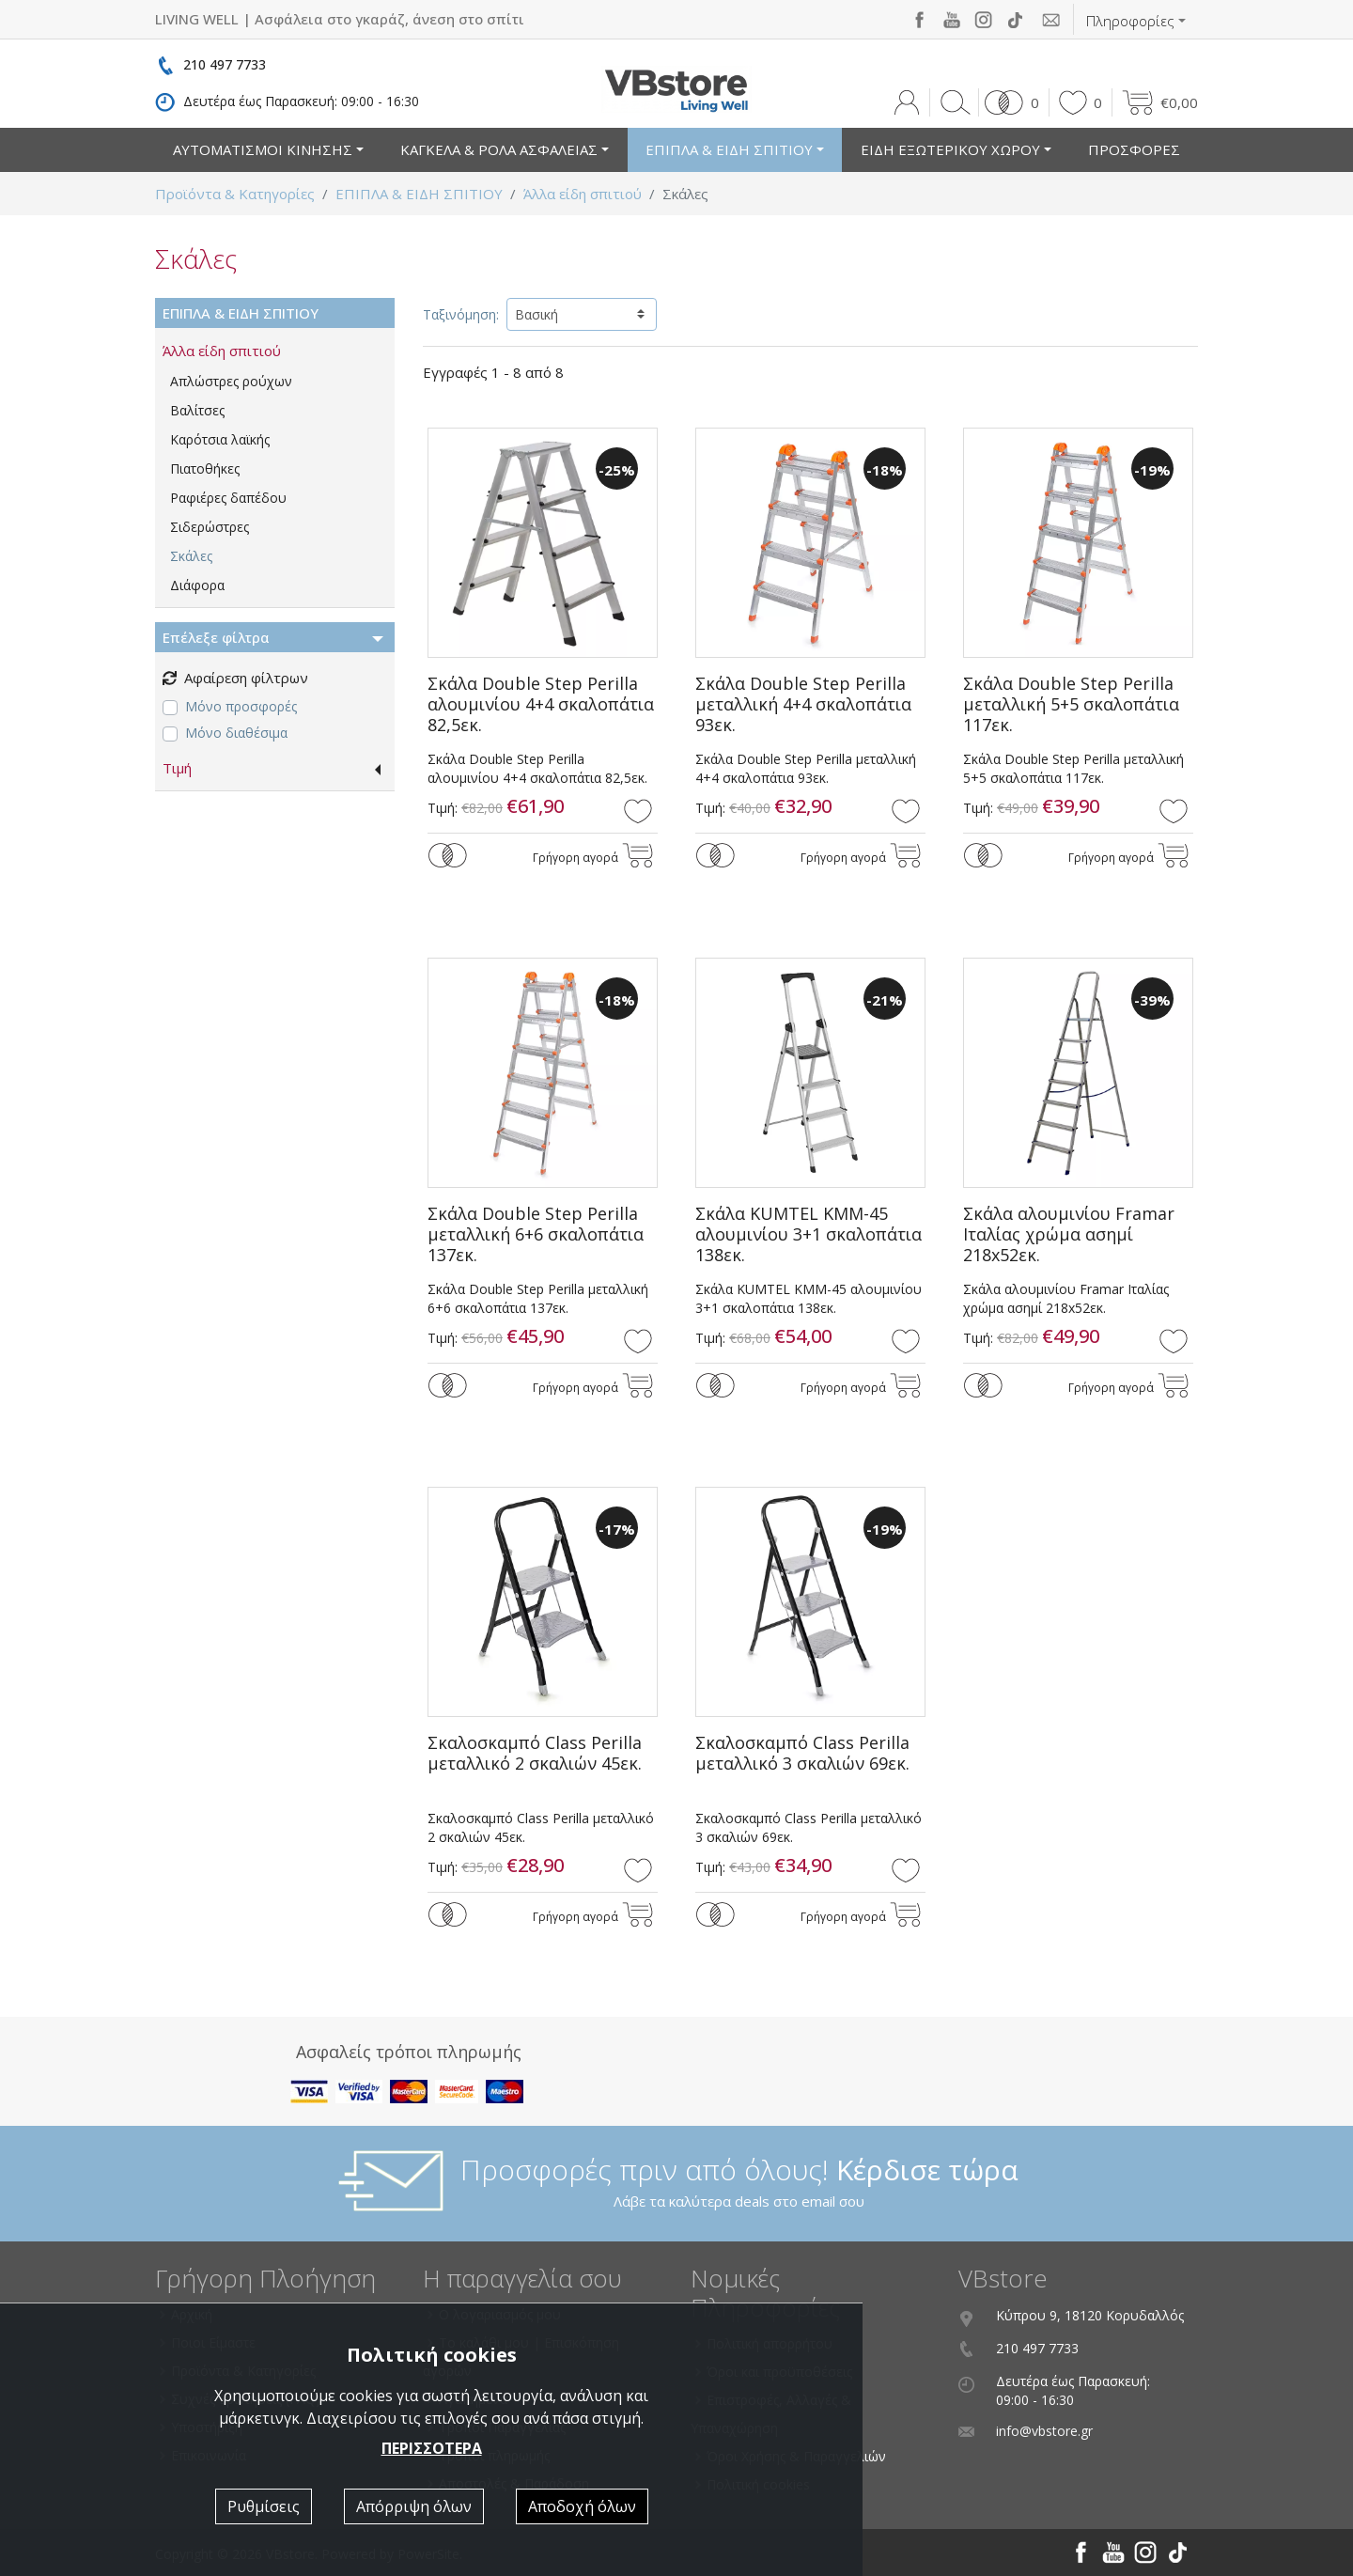 The width and height of the screenshot is (1353, 2576). I want to click on Τιμή, so click(177, 767).